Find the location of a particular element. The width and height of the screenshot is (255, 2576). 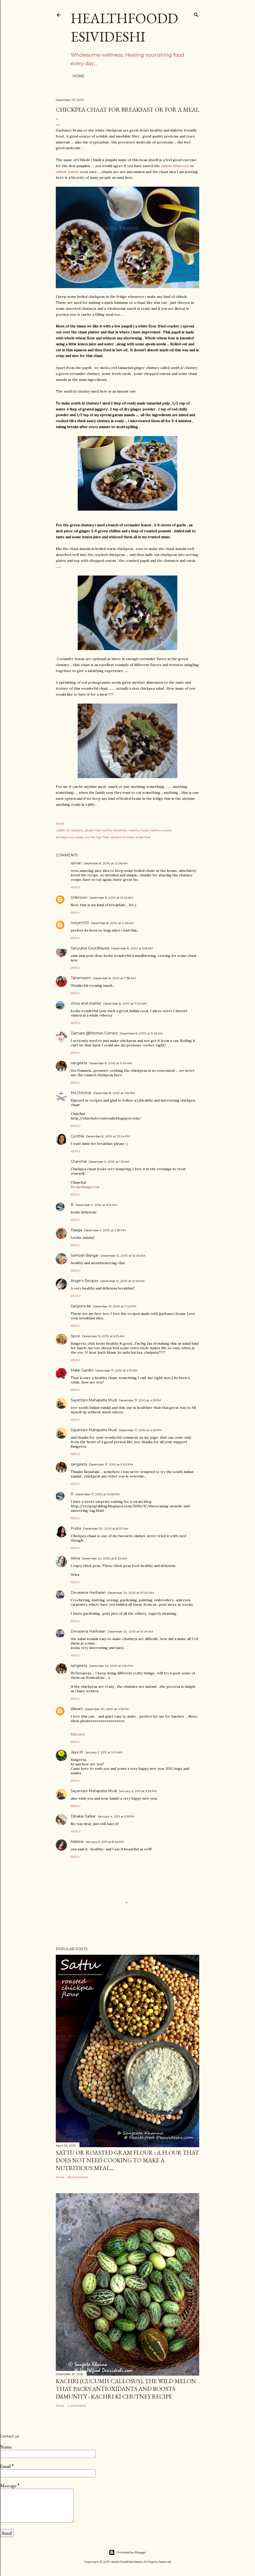

December 17, 2010 at 3:17 AM is located at coordinates (116, 1370).